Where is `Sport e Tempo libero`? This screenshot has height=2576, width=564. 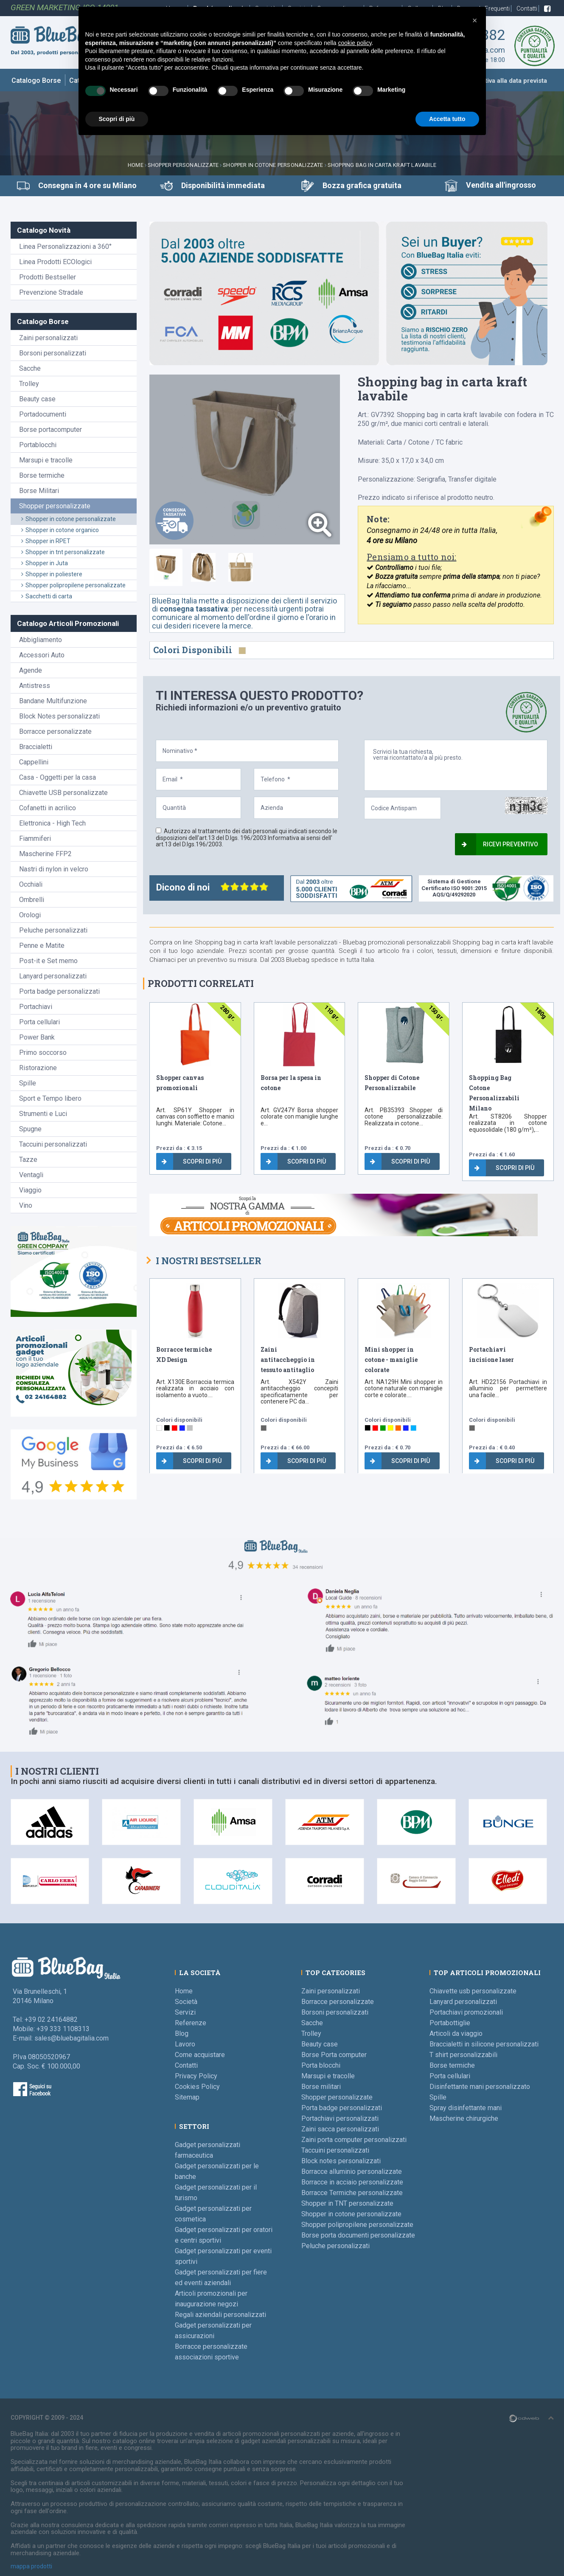 Sport e Tempo libero is located at coordinates (50, 1098).